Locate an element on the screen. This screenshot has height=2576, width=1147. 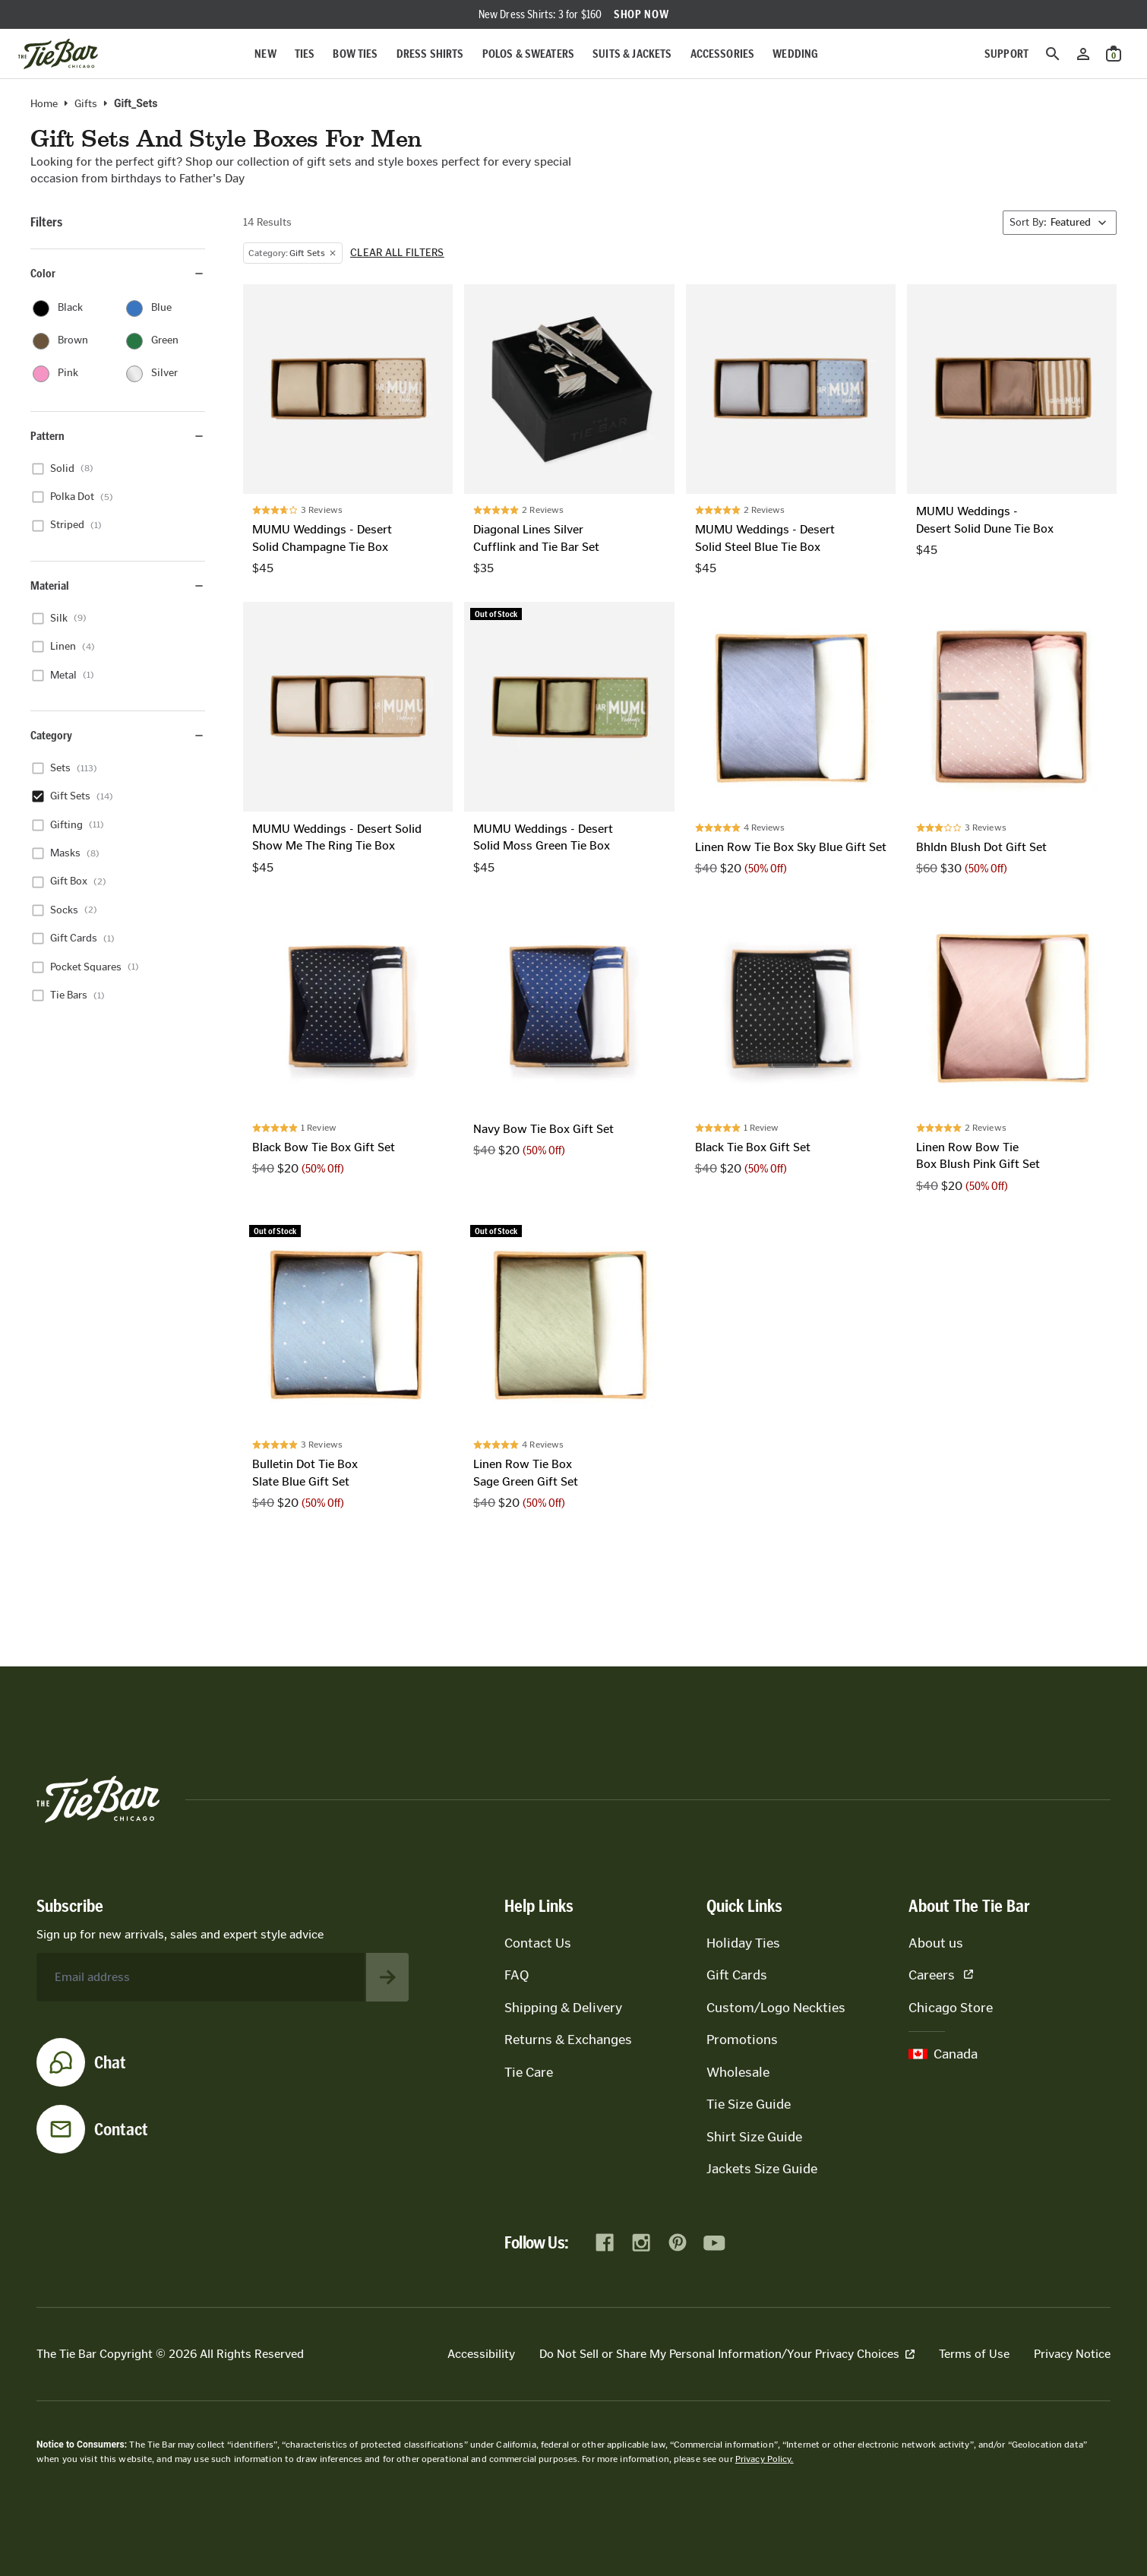
Color is located at coordinates (117, 273).